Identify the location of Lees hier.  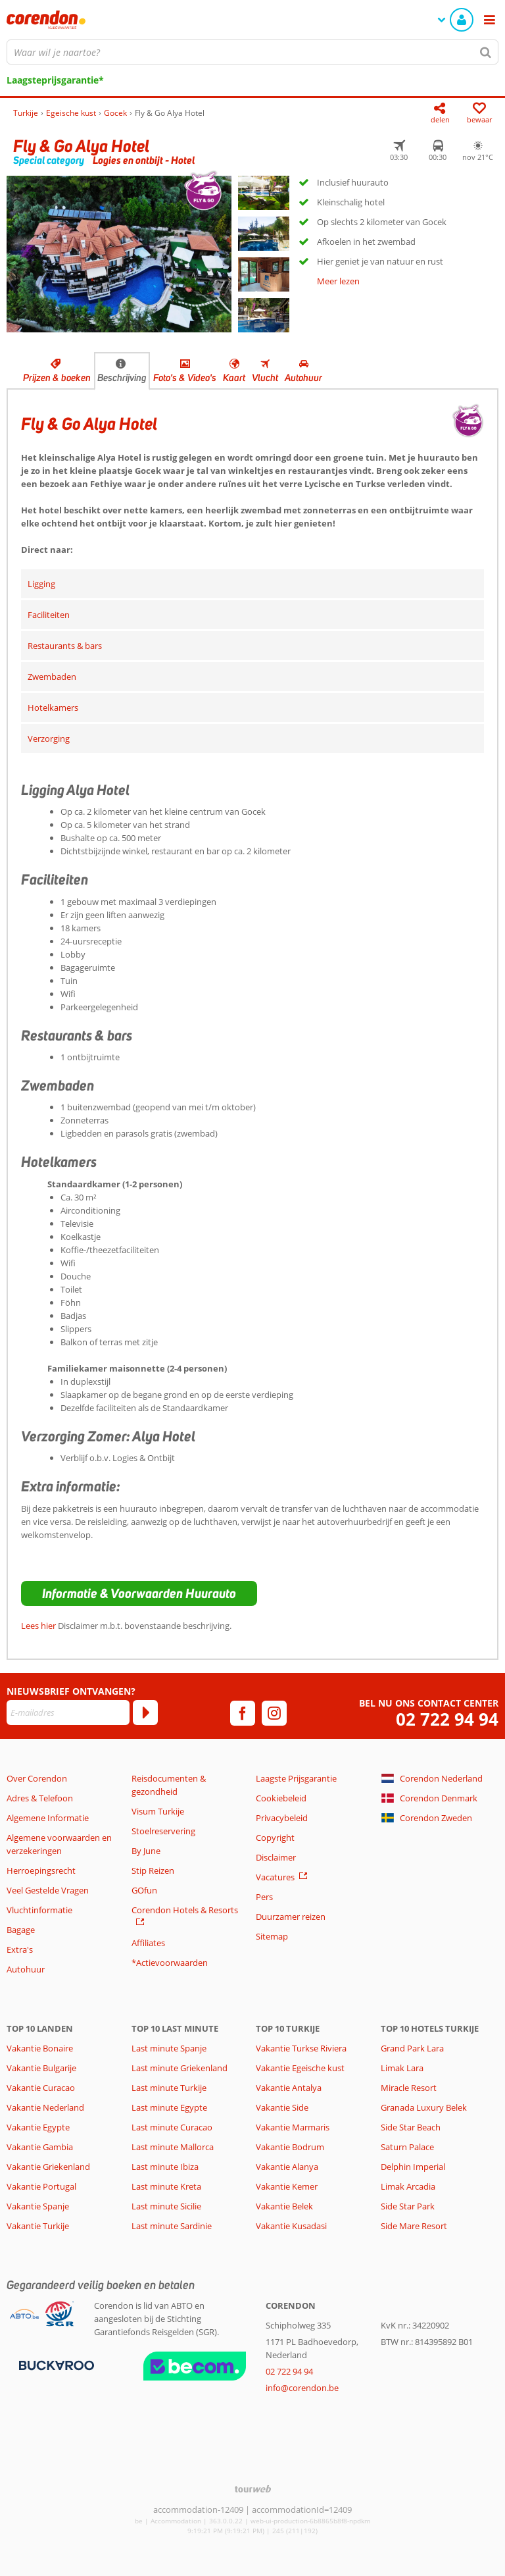
(38, 1626).